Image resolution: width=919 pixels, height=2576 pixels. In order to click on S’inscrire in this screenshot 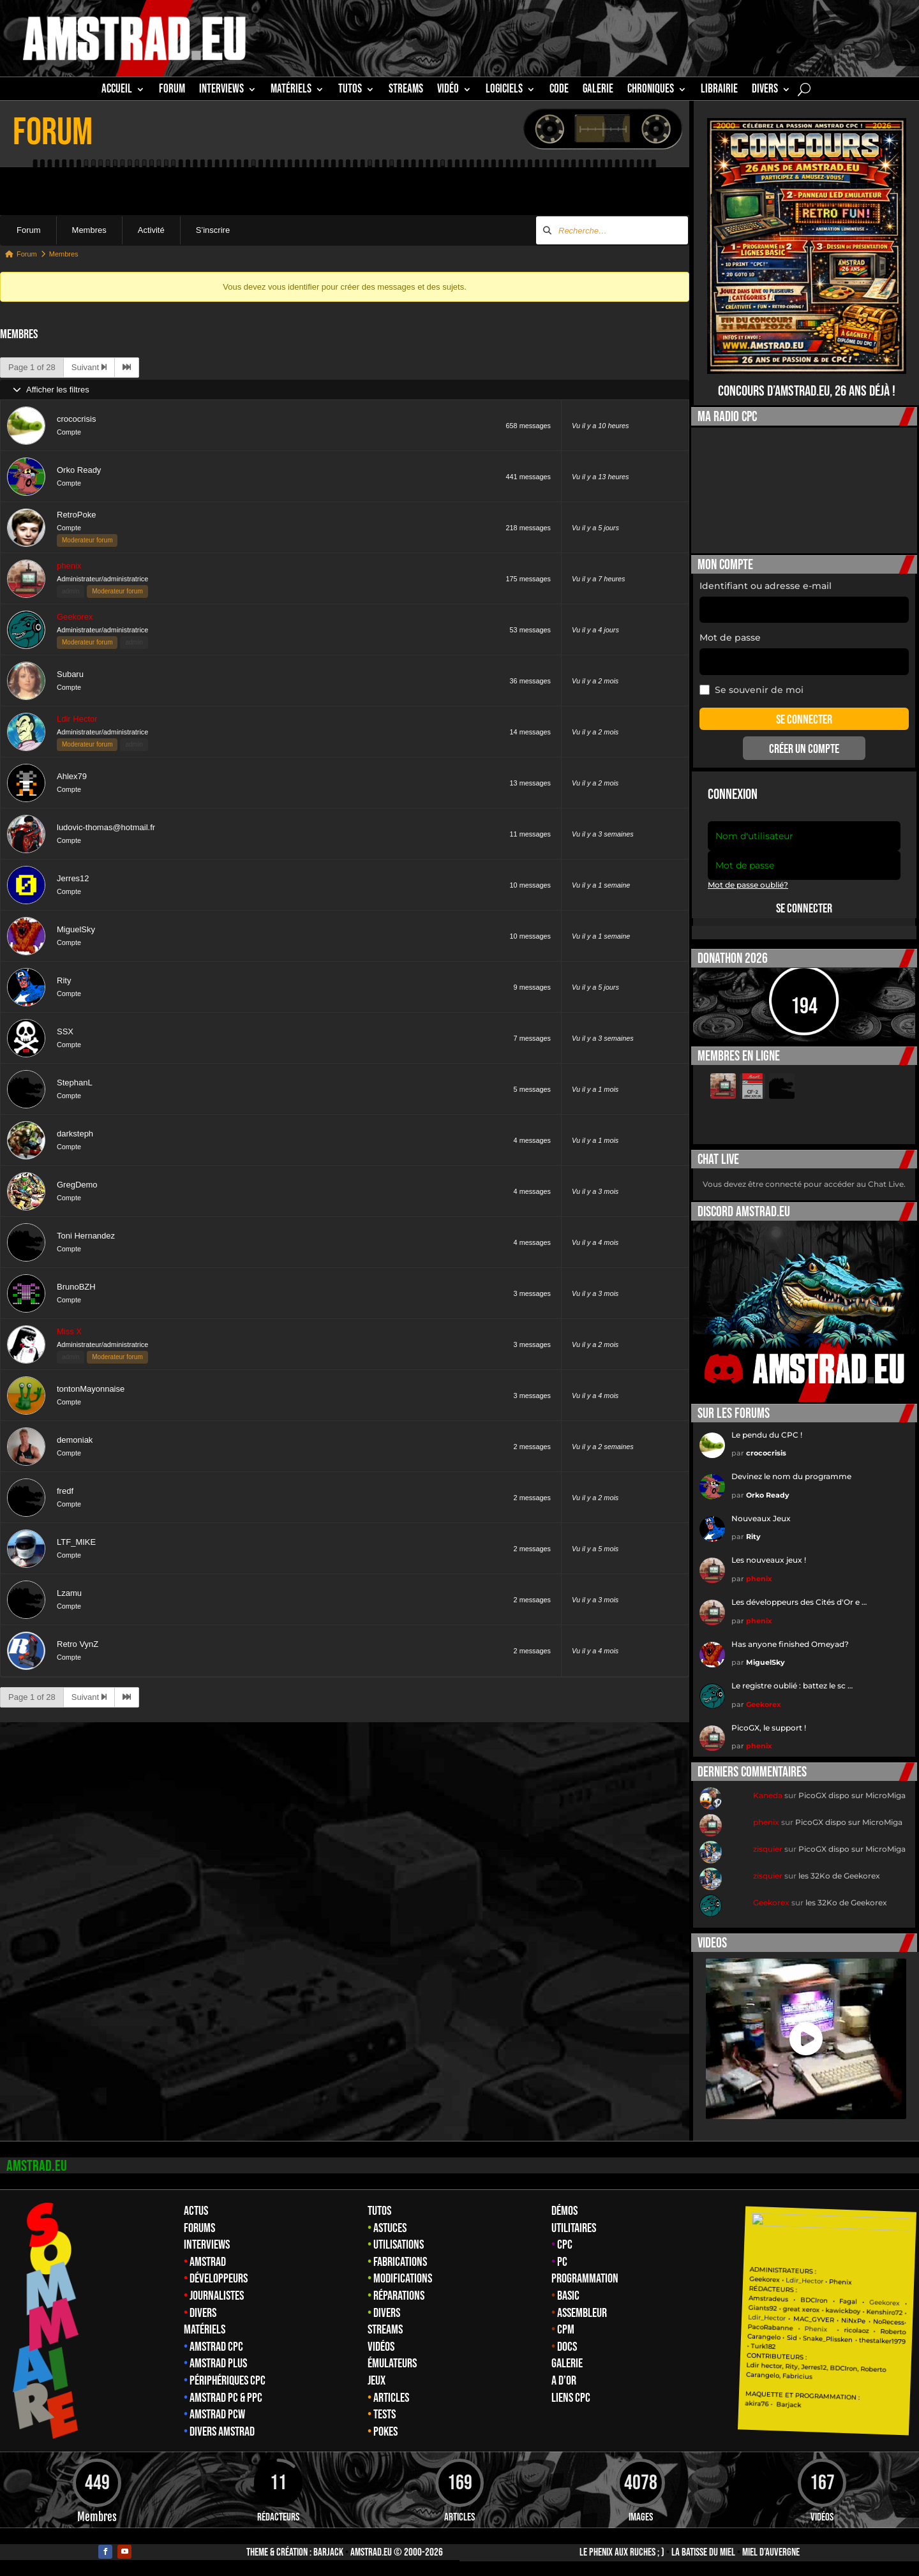, I will do `click(213, 230)`.